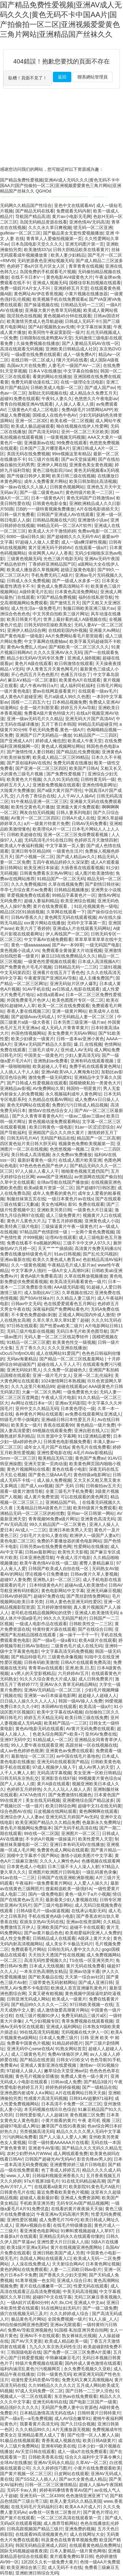  I want to click on 无码国产免费人妻中出资源色, so click(69, 2407).